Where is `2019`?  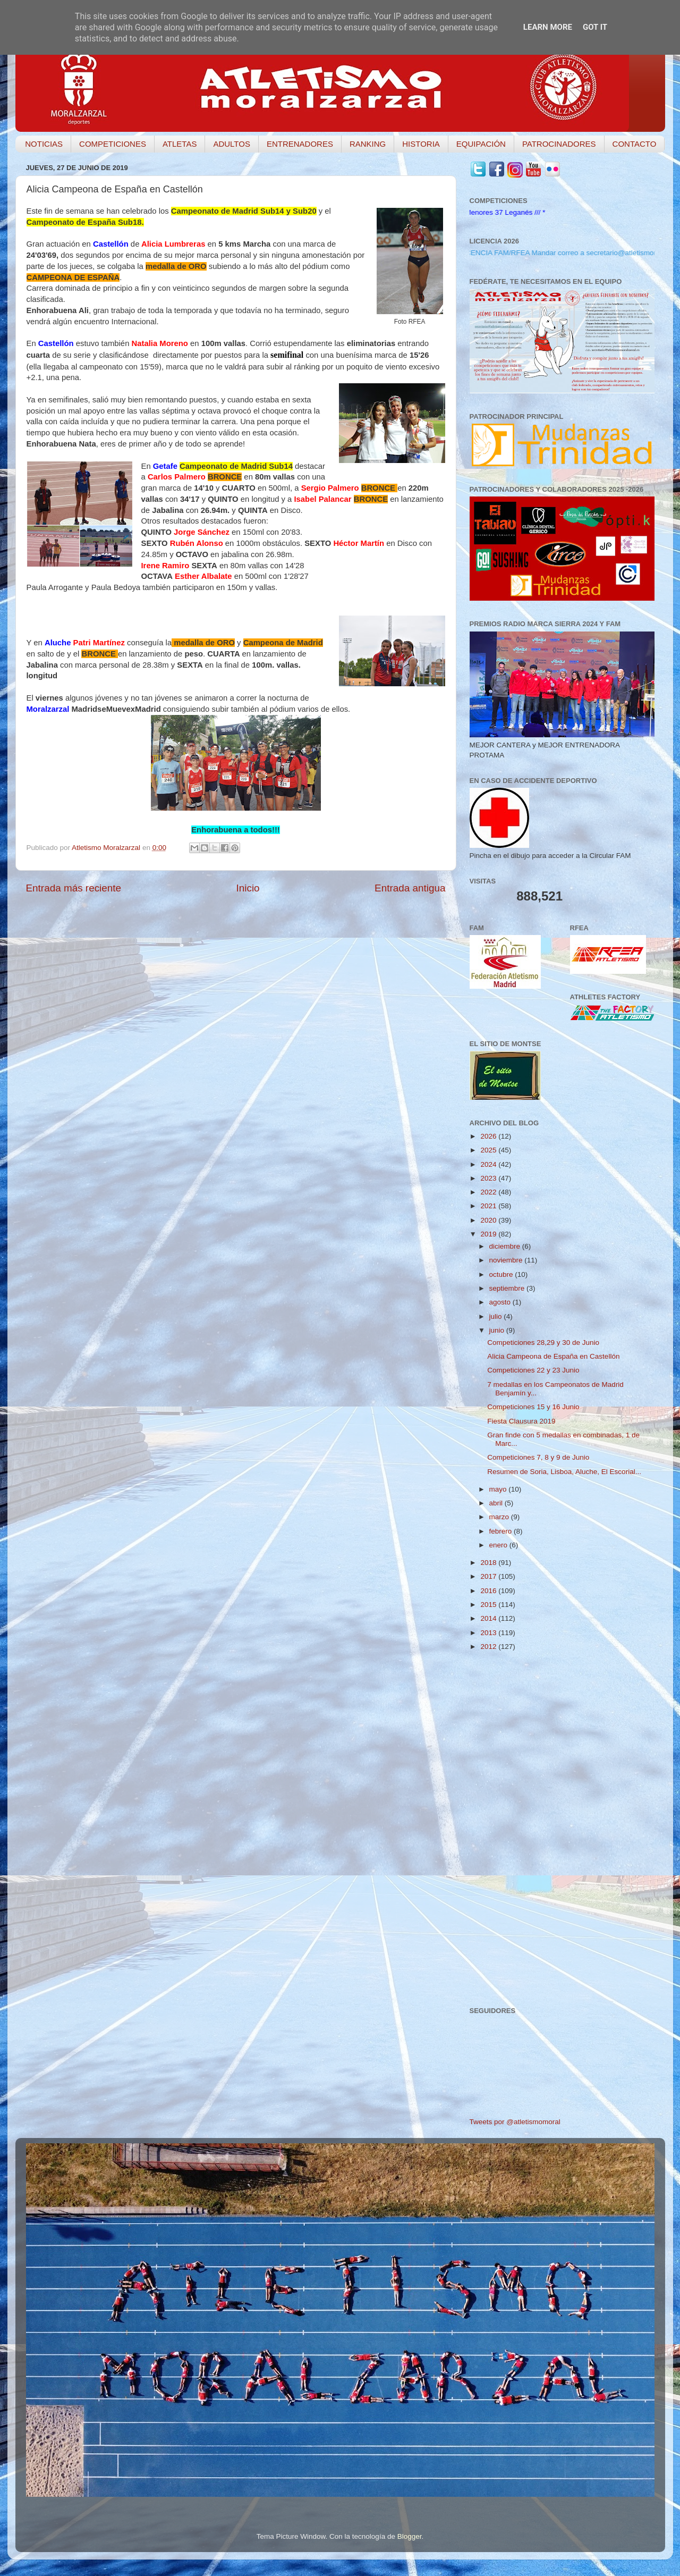 2019 is located at coordinates (489, 1234).